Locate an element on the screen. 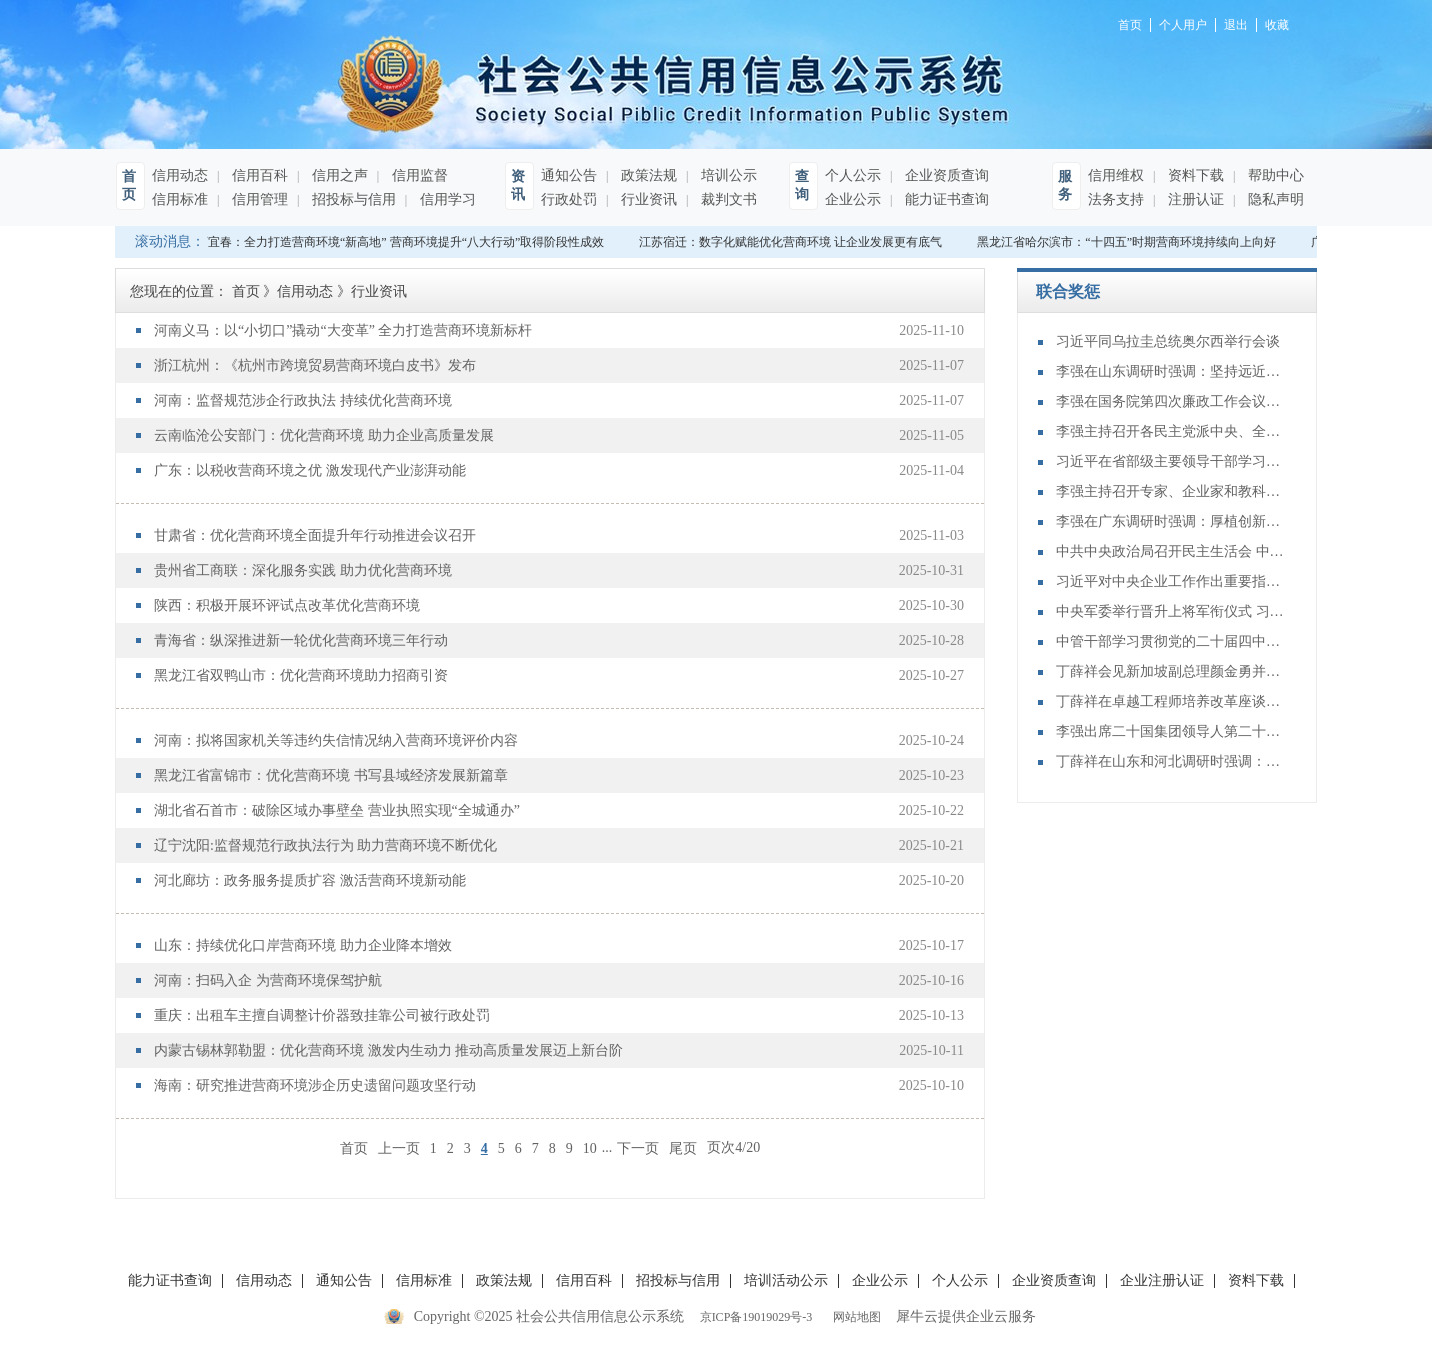  法务支持 is located at coordinates (1116, 199).